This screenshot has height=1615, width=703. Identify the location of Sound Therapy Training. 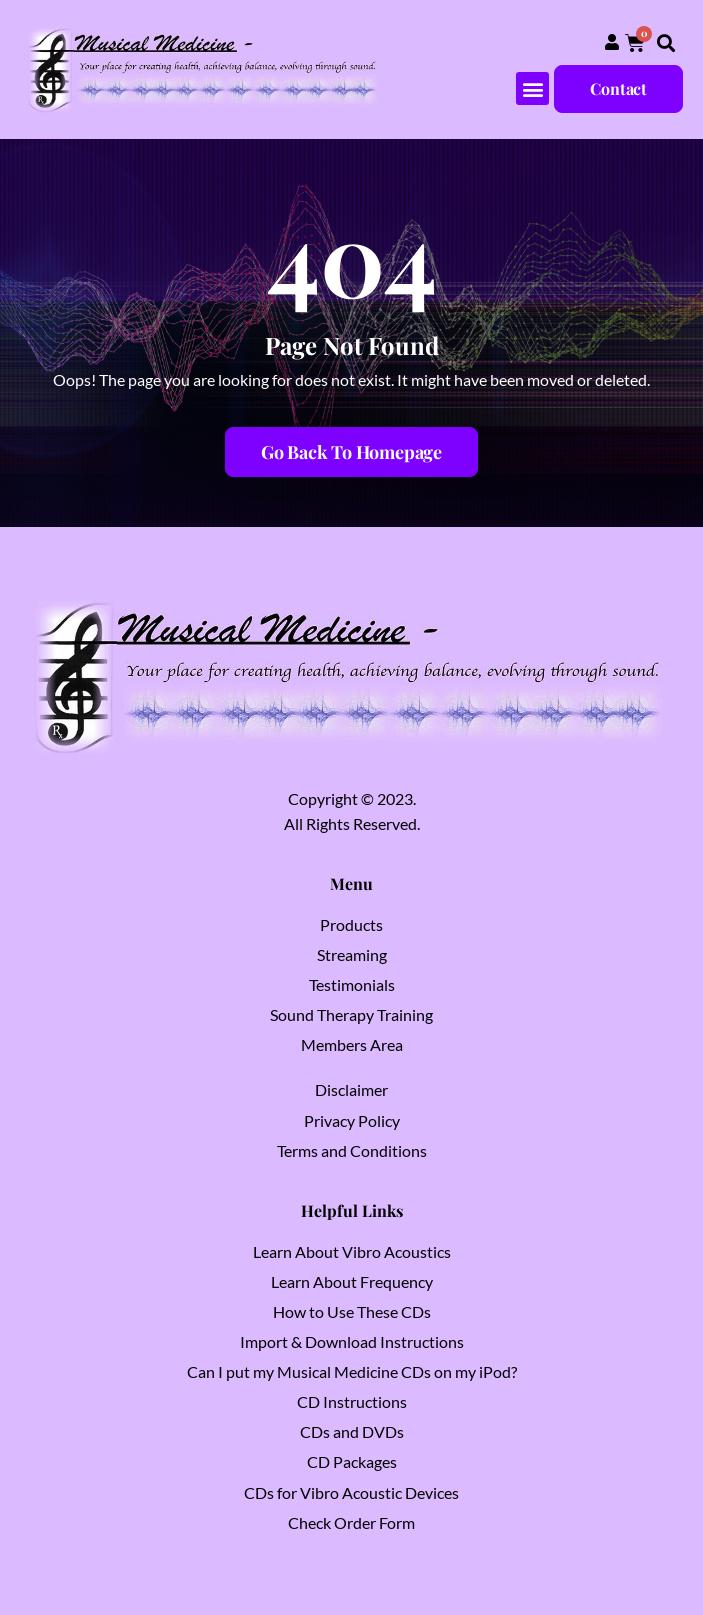
(351, 1014).